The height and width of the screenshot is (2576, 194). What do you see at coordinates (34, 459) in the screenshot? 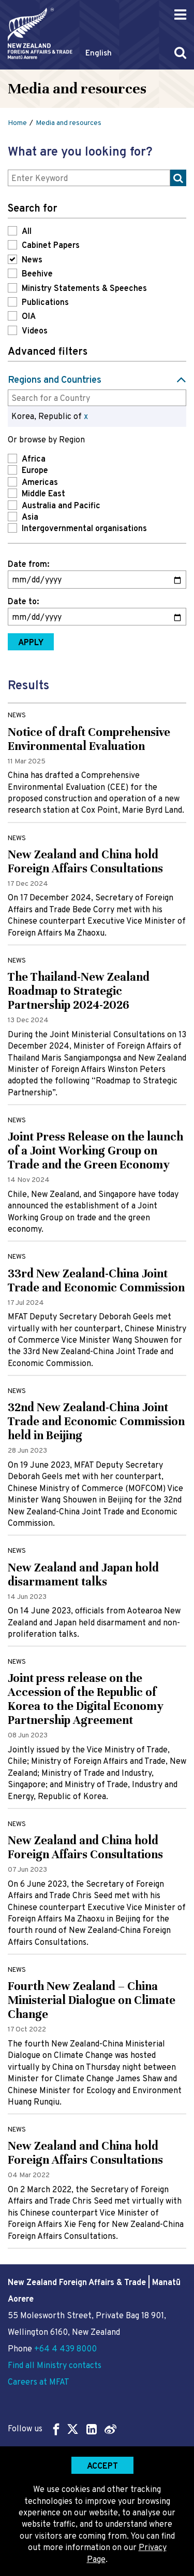
I see `Africa` at bounding box center [34, 459].